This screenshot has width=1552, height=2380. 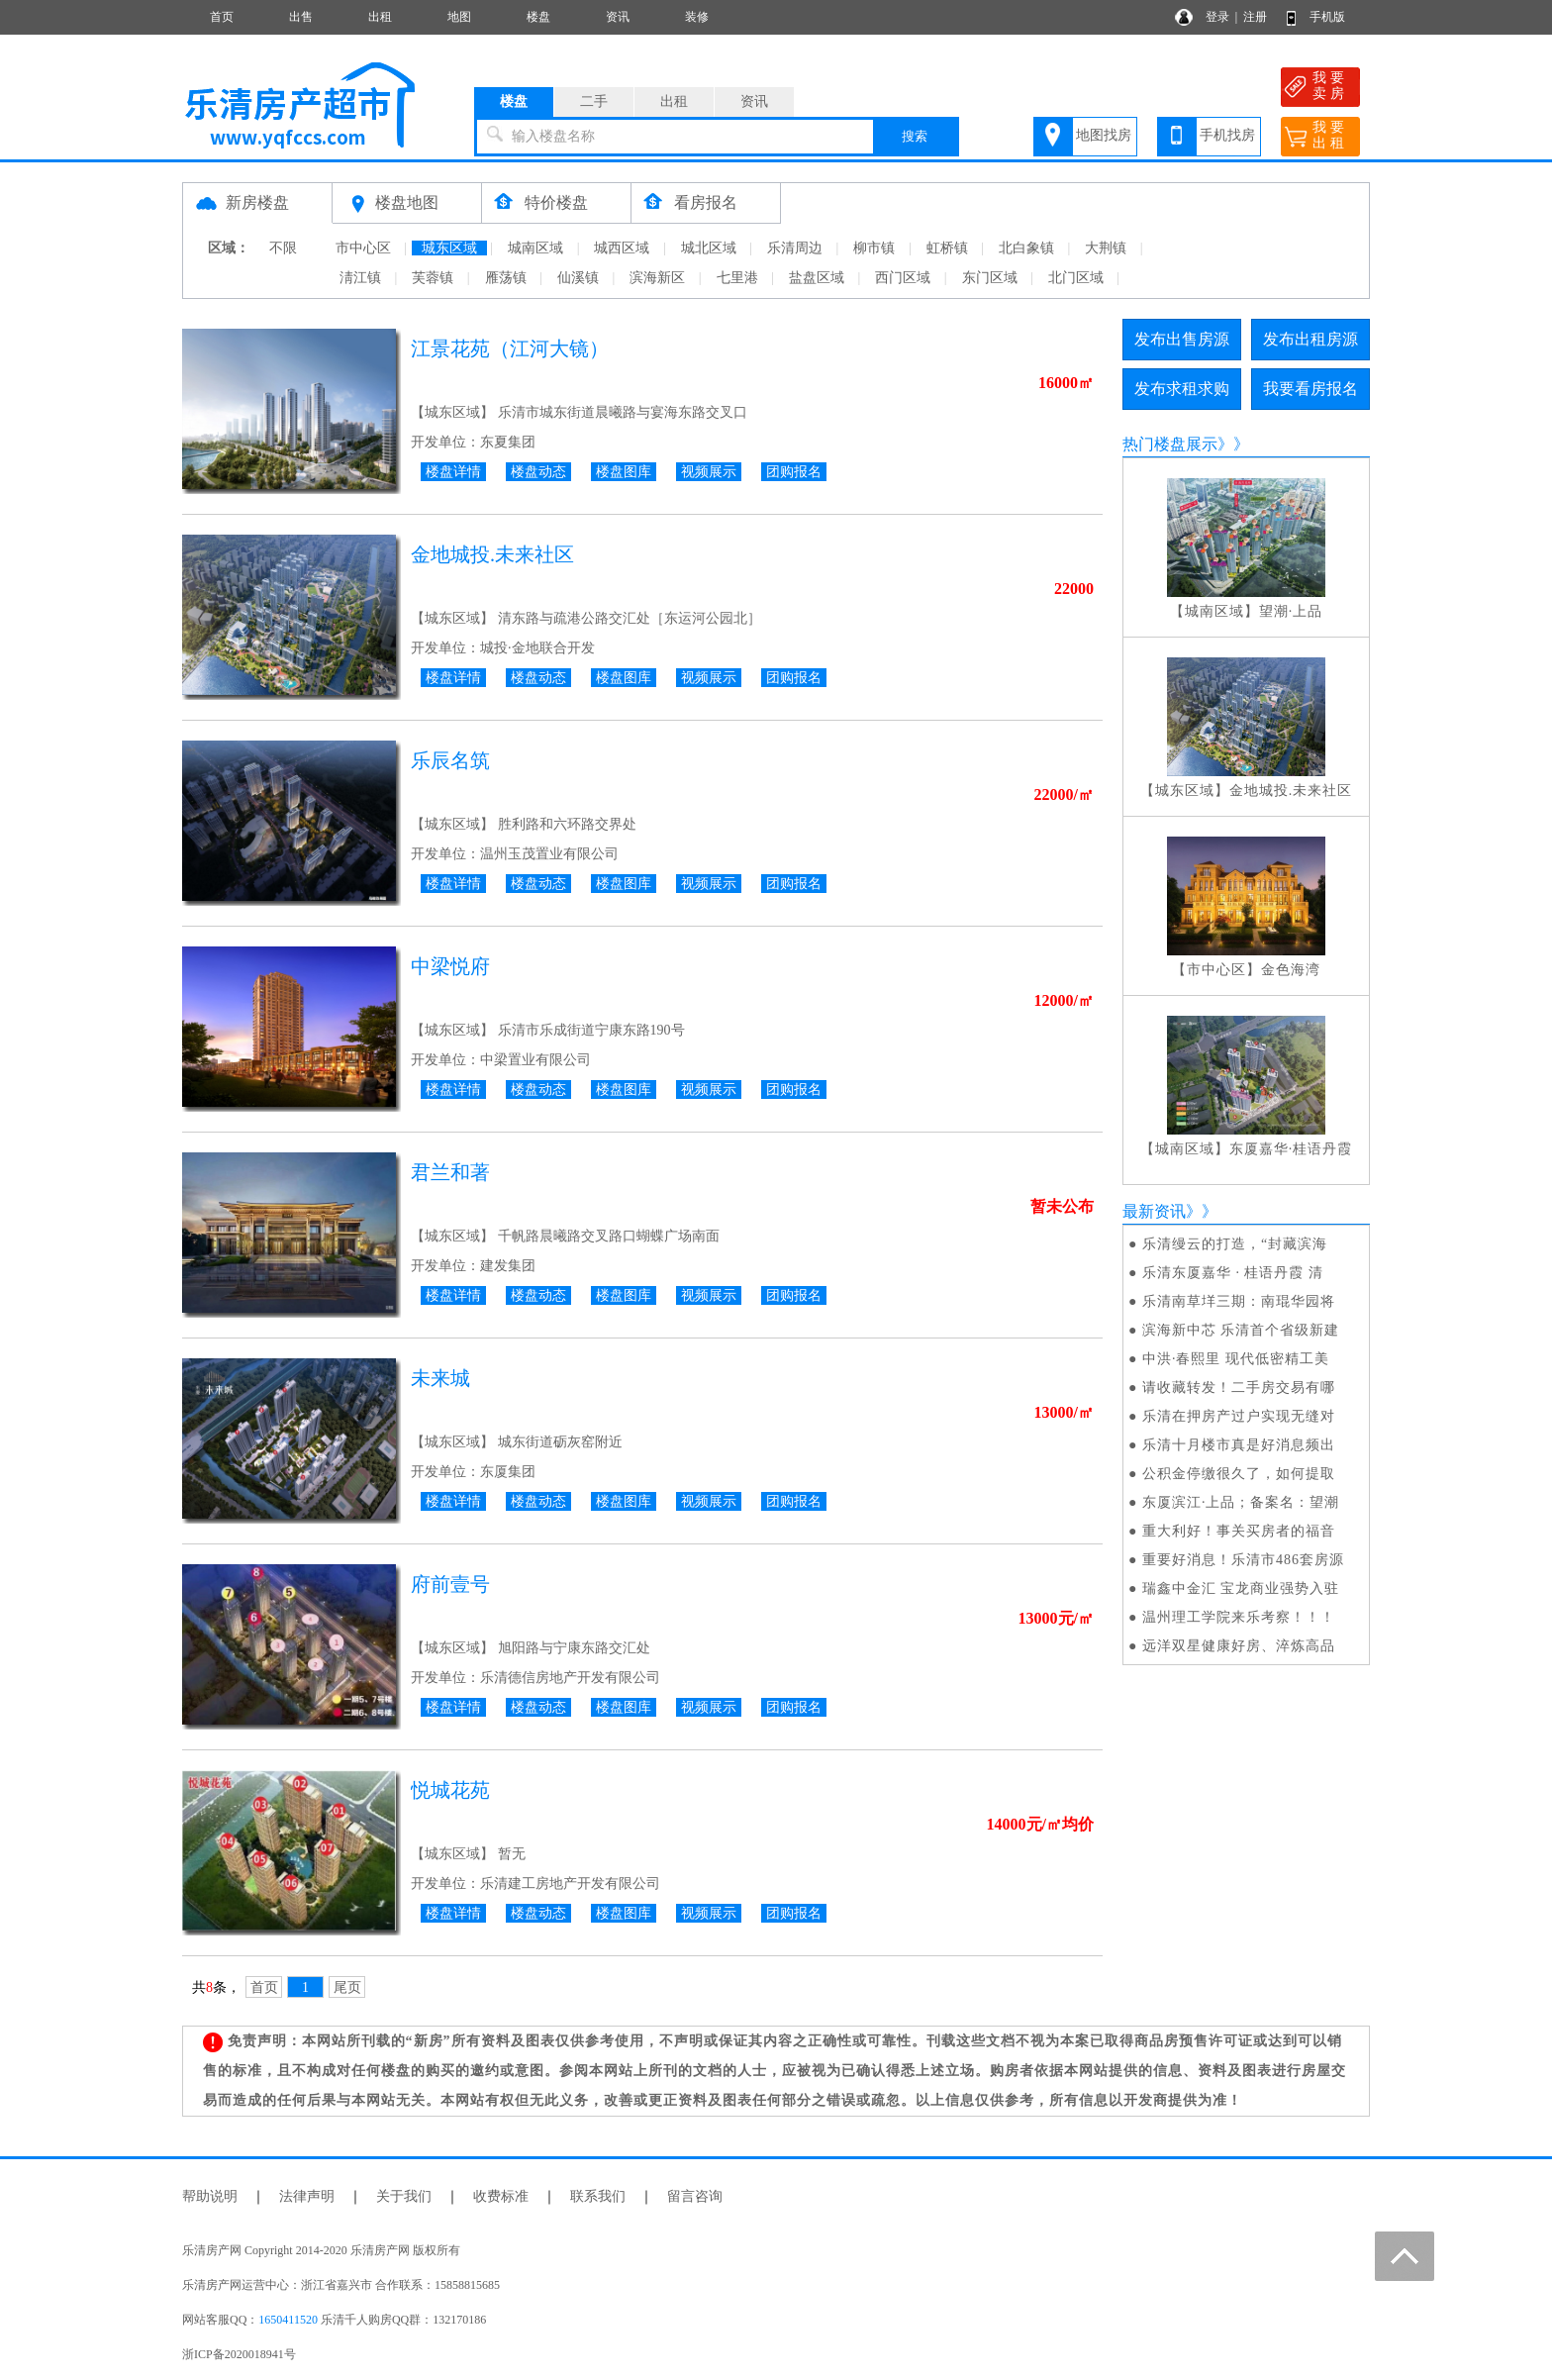 What do you see at coordinates (1310, 388) in the screenshot?
I see `我要看房报名` at bounding box center [1310, 388].